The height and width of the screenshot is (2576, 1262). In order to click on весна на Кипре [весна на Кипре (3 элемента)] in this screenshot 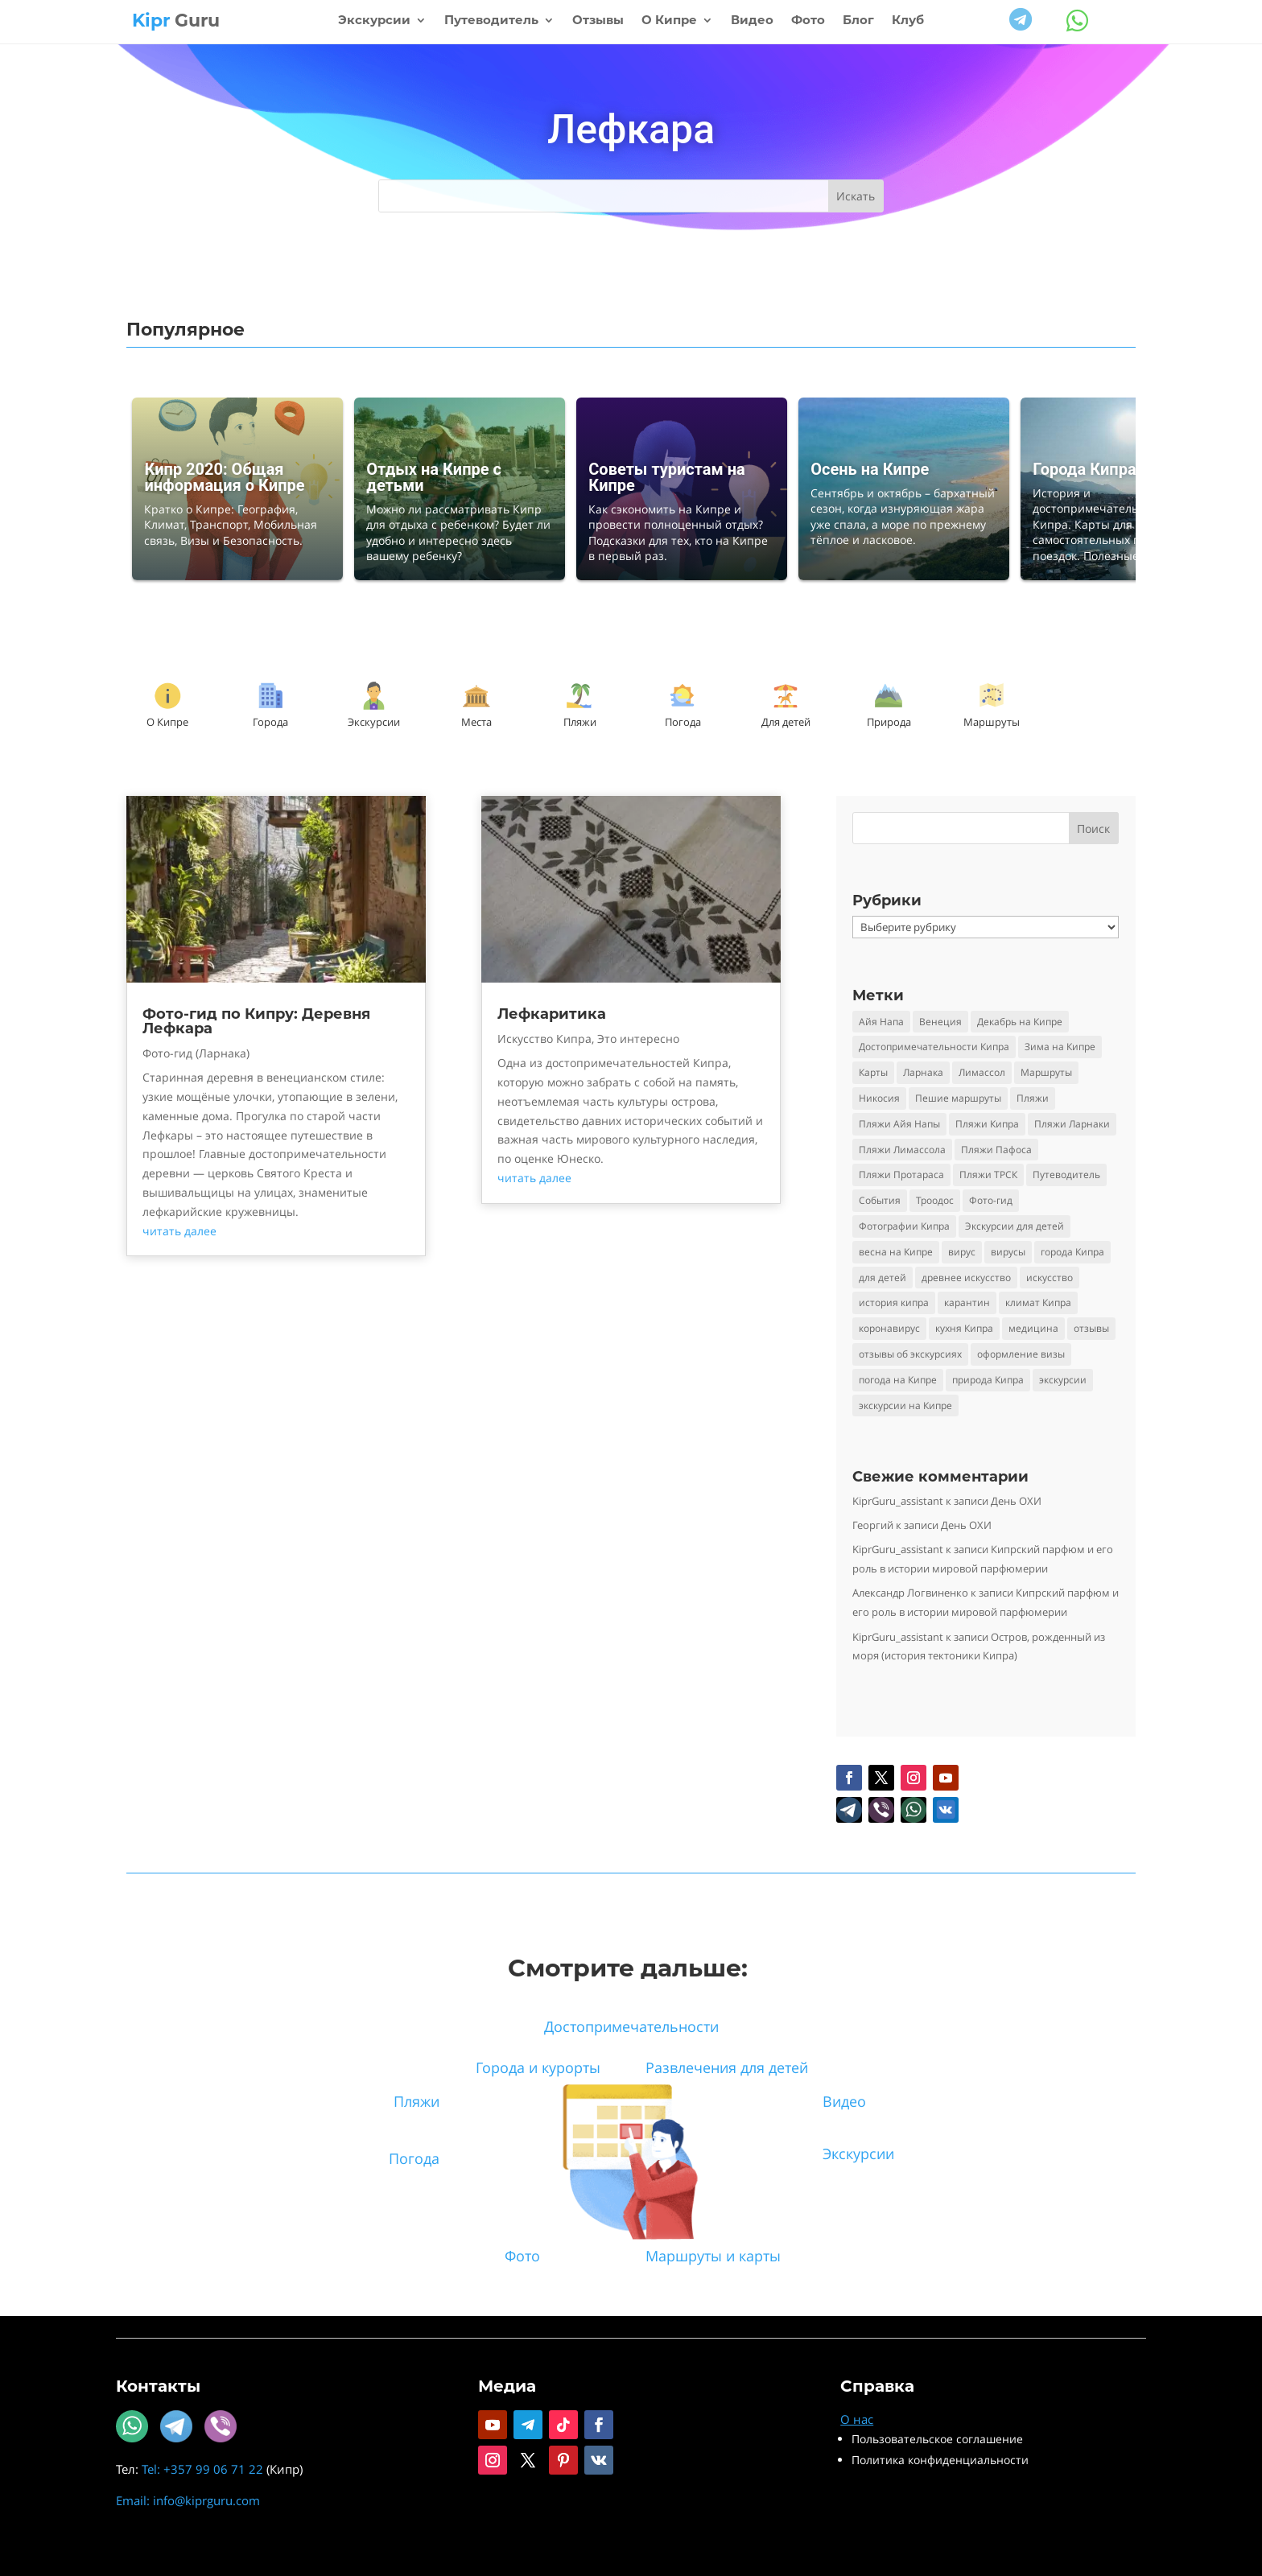, I will do `click(896, 1252)`.